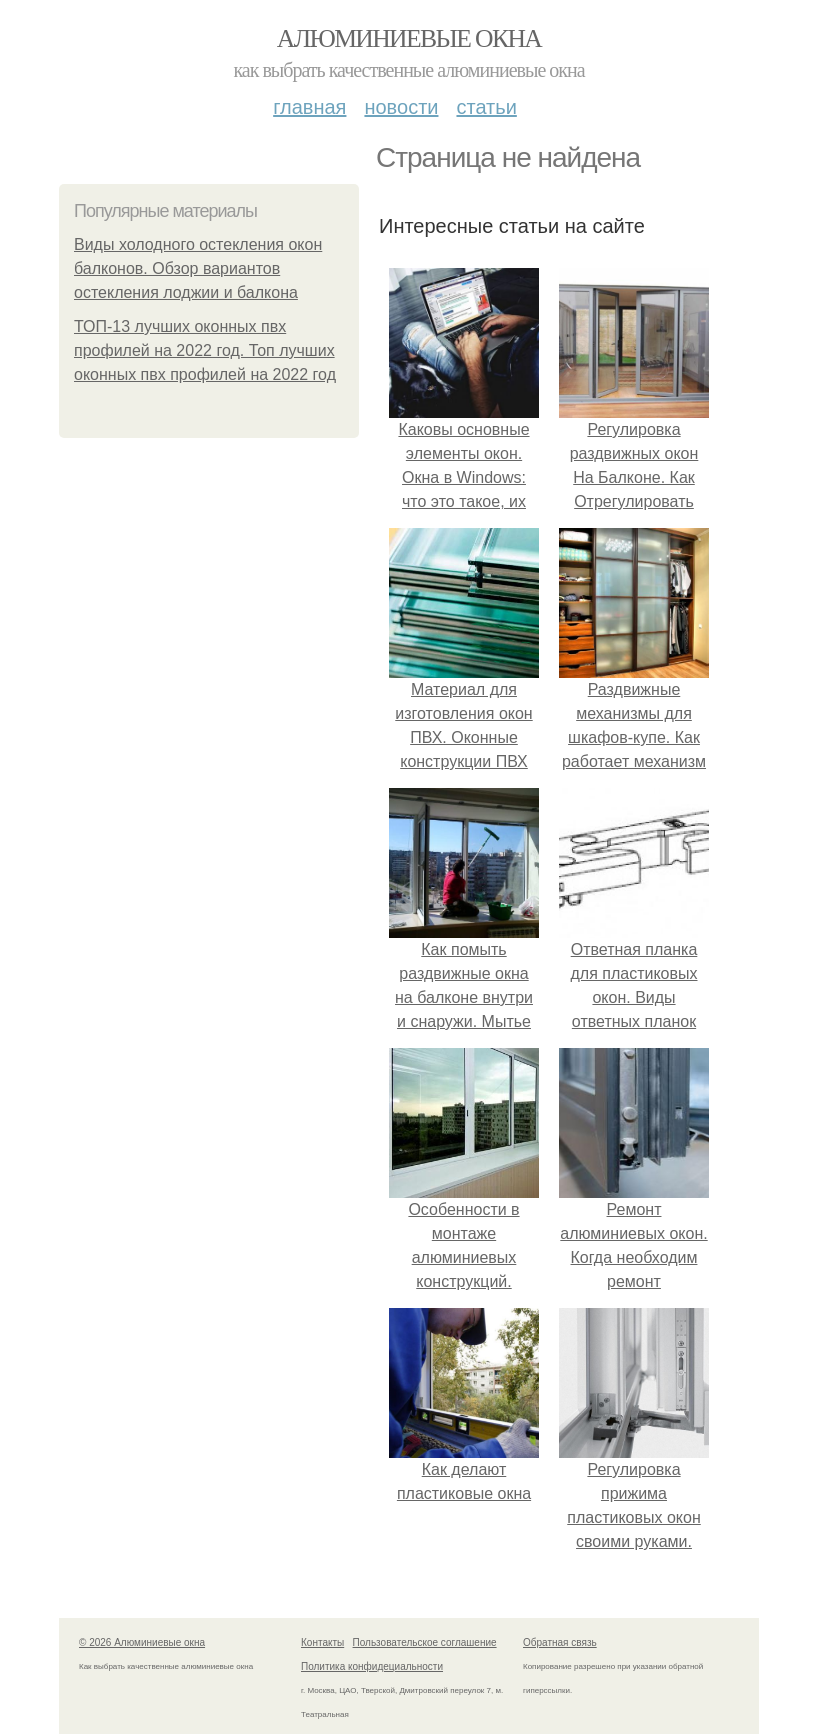  Describe the element at coordinates (409, 38) in the screenshot. I see `Алюминиевые окна` at that location.